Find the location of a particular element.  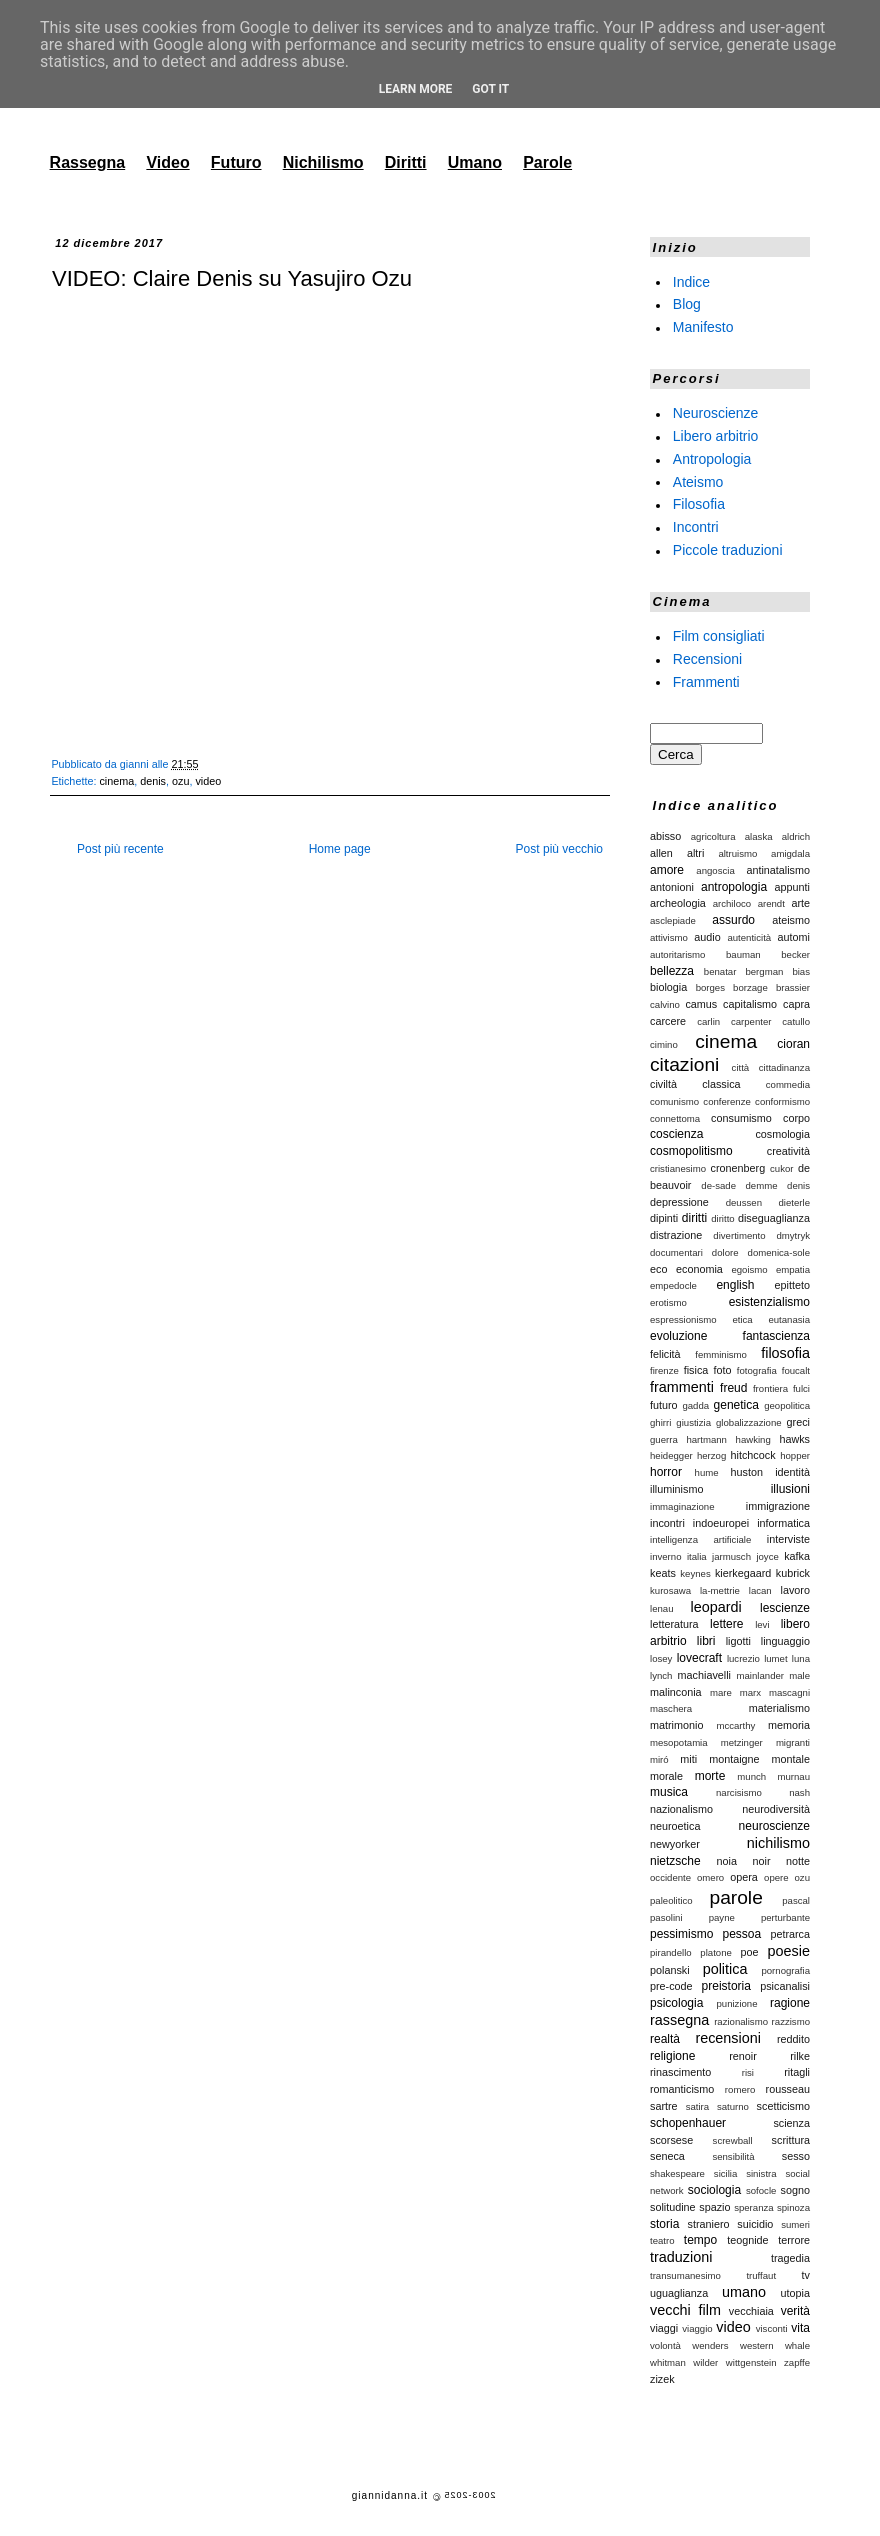

leopardi is located at coordinates (715, 1607).